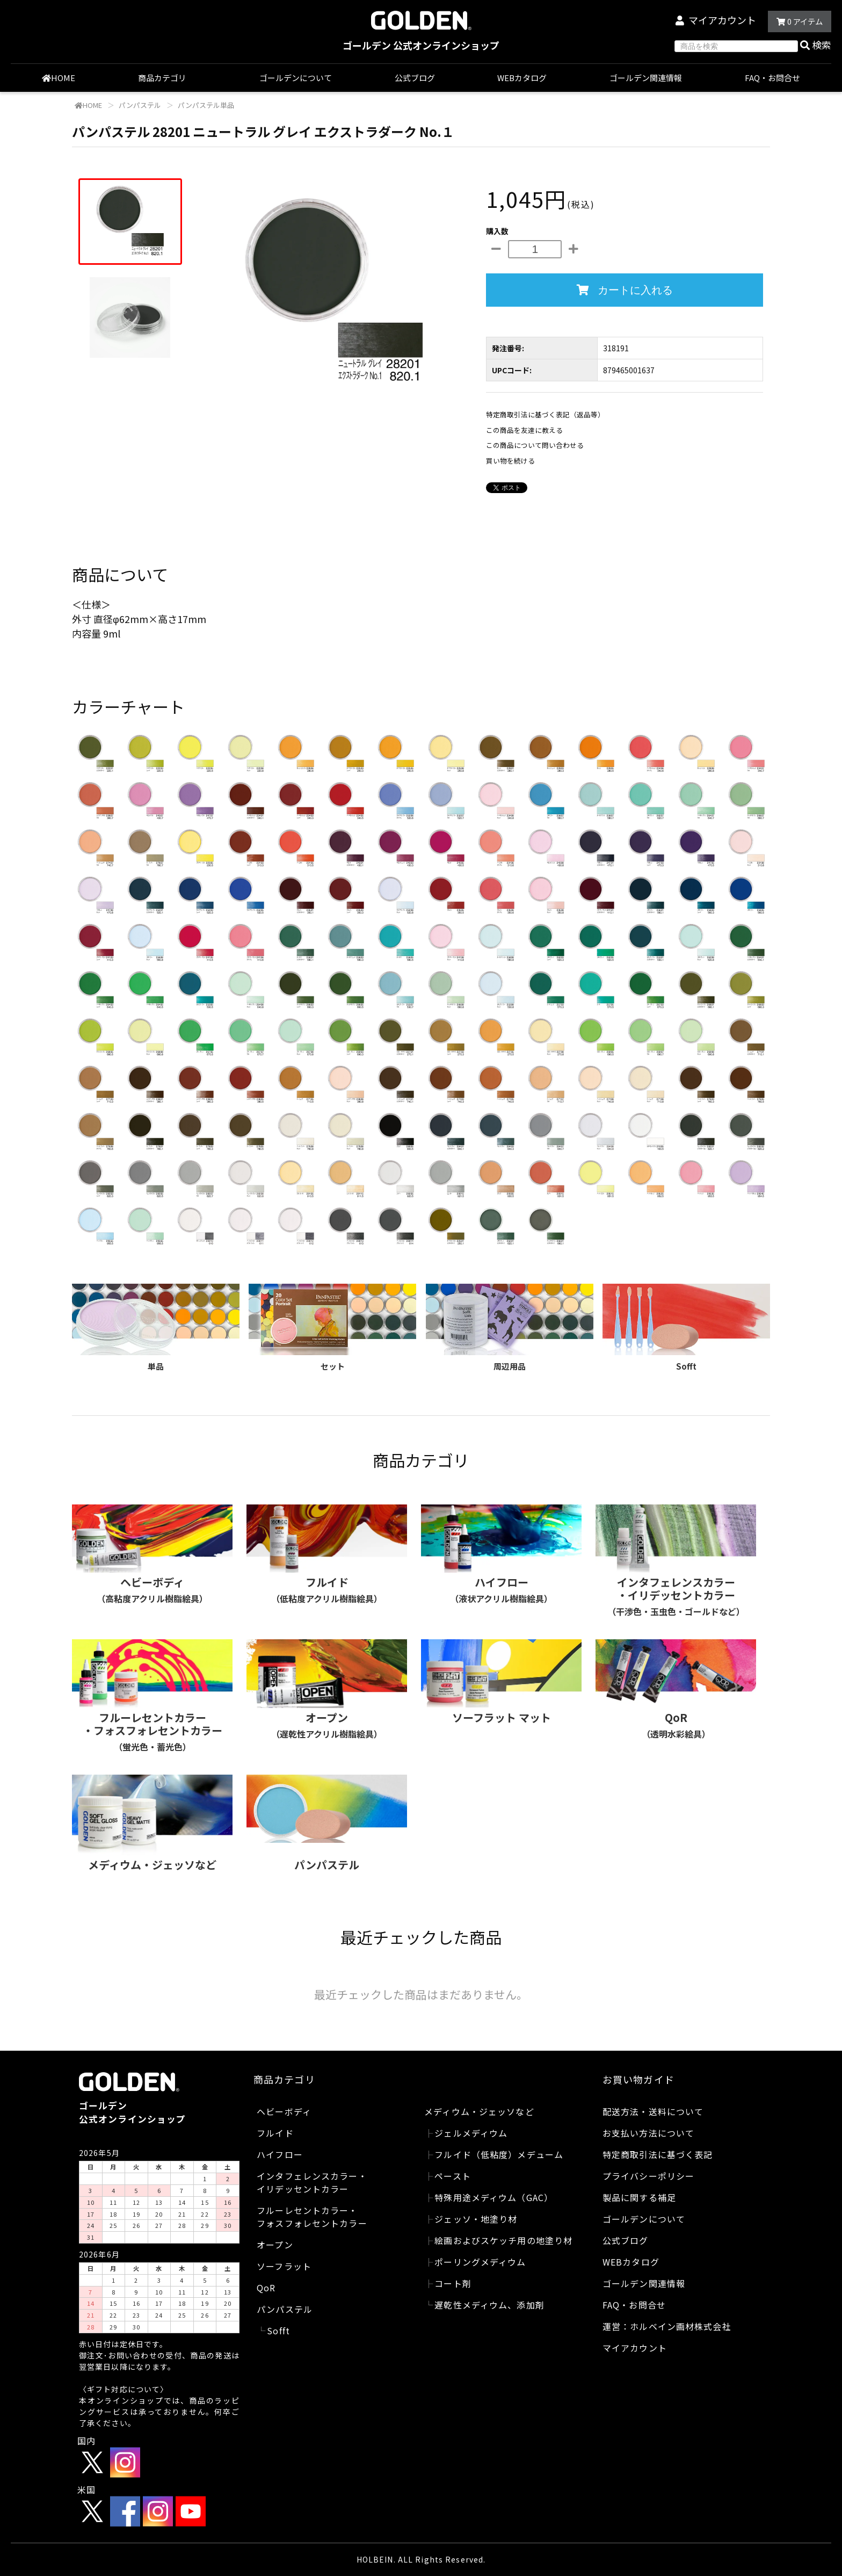 The height and width of the screenshot is (2576, 842). I want to click on コート剤, so click(452, 2283).